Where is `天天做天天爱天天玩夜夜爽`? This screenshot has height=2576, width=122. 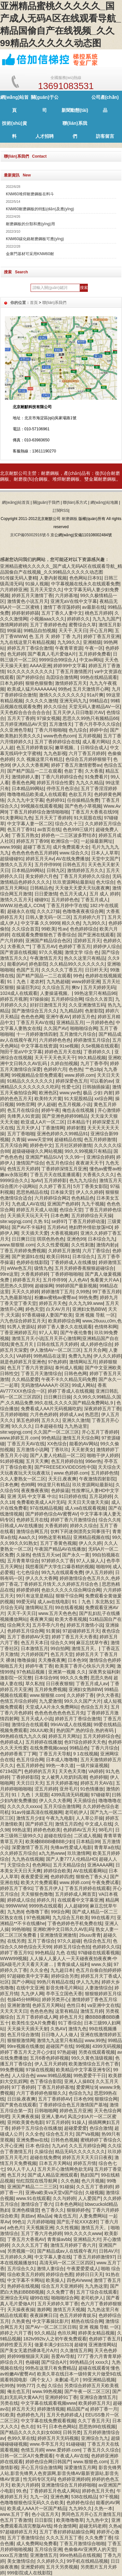
天天做天天爱天天玩夜夜爽 is located at coordinates (82, 888).